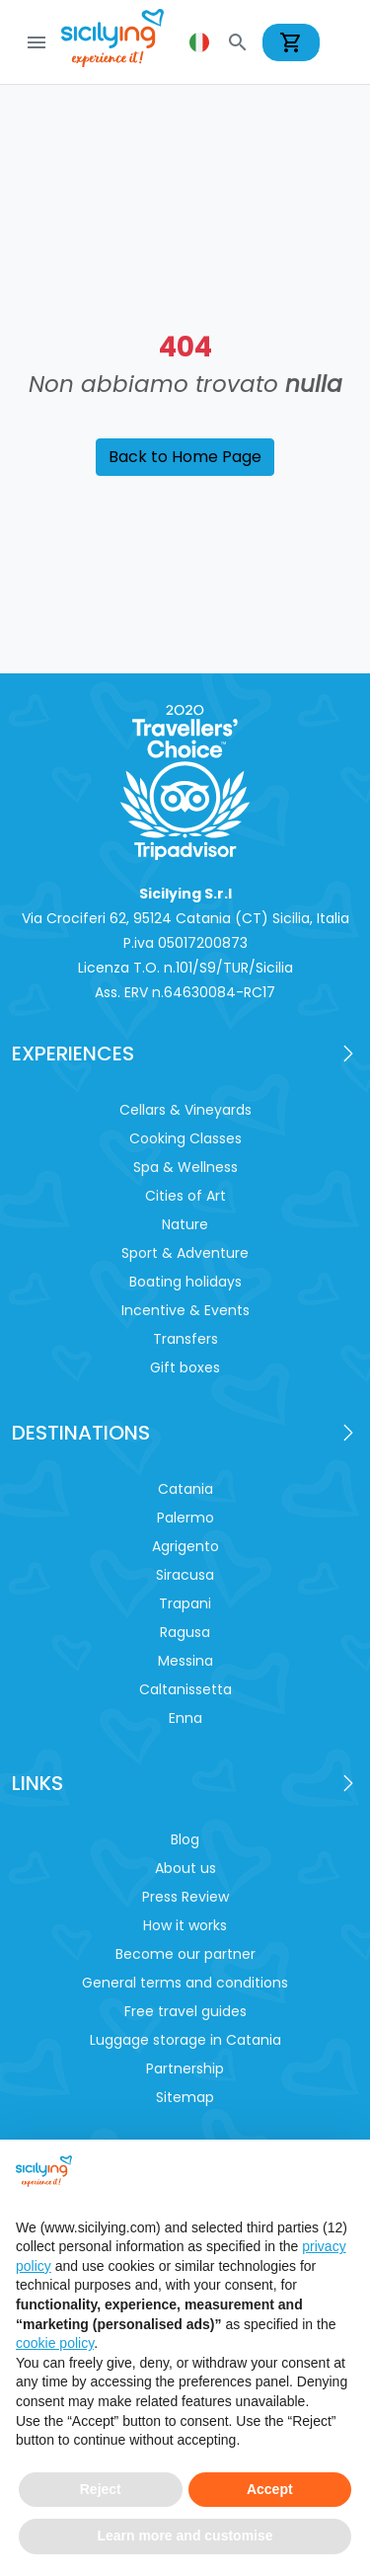 This screenshot has width=370, height=2576. I want to click on Messina, so click(185, 1661).